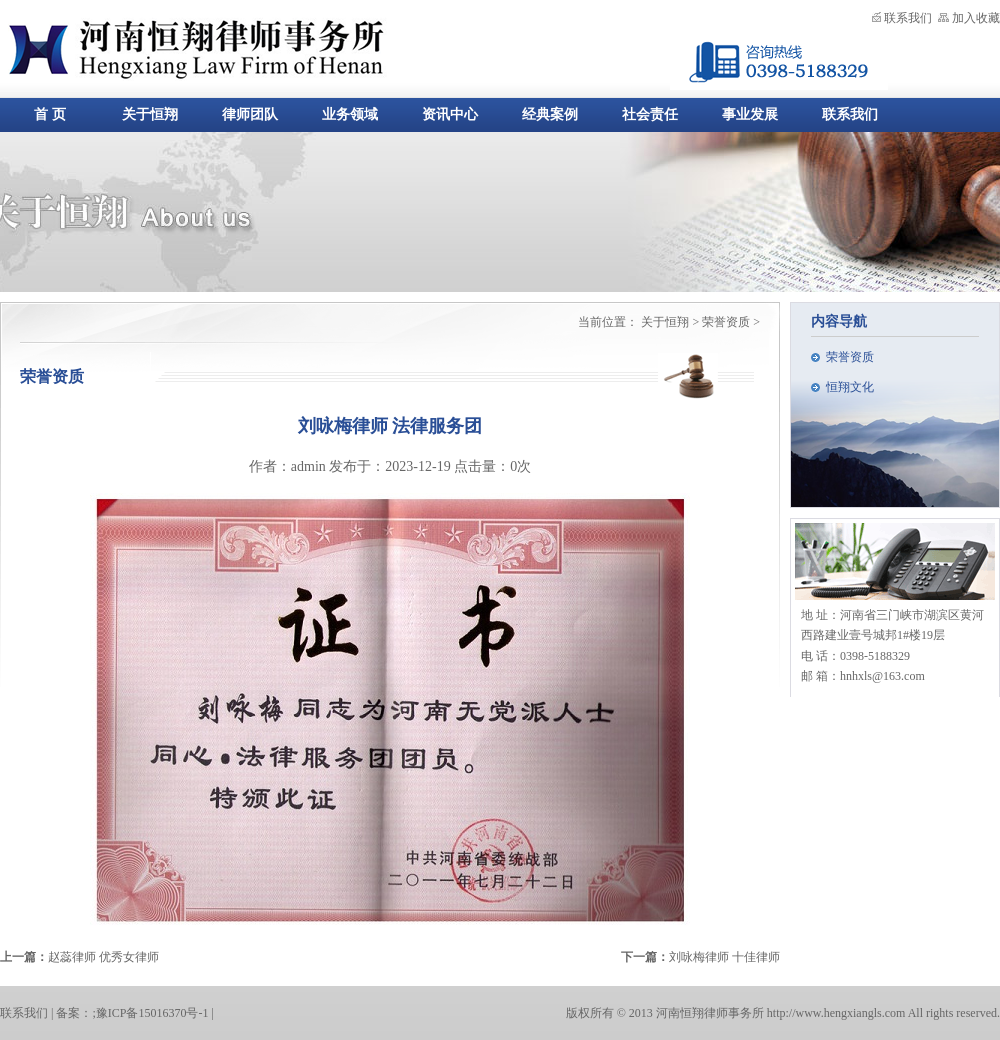 The image size is (1000, 1040). What do you see at coordinates (150, 114) in the screenshot?
I see `关于恒翔` at bounding box center [150, 114].